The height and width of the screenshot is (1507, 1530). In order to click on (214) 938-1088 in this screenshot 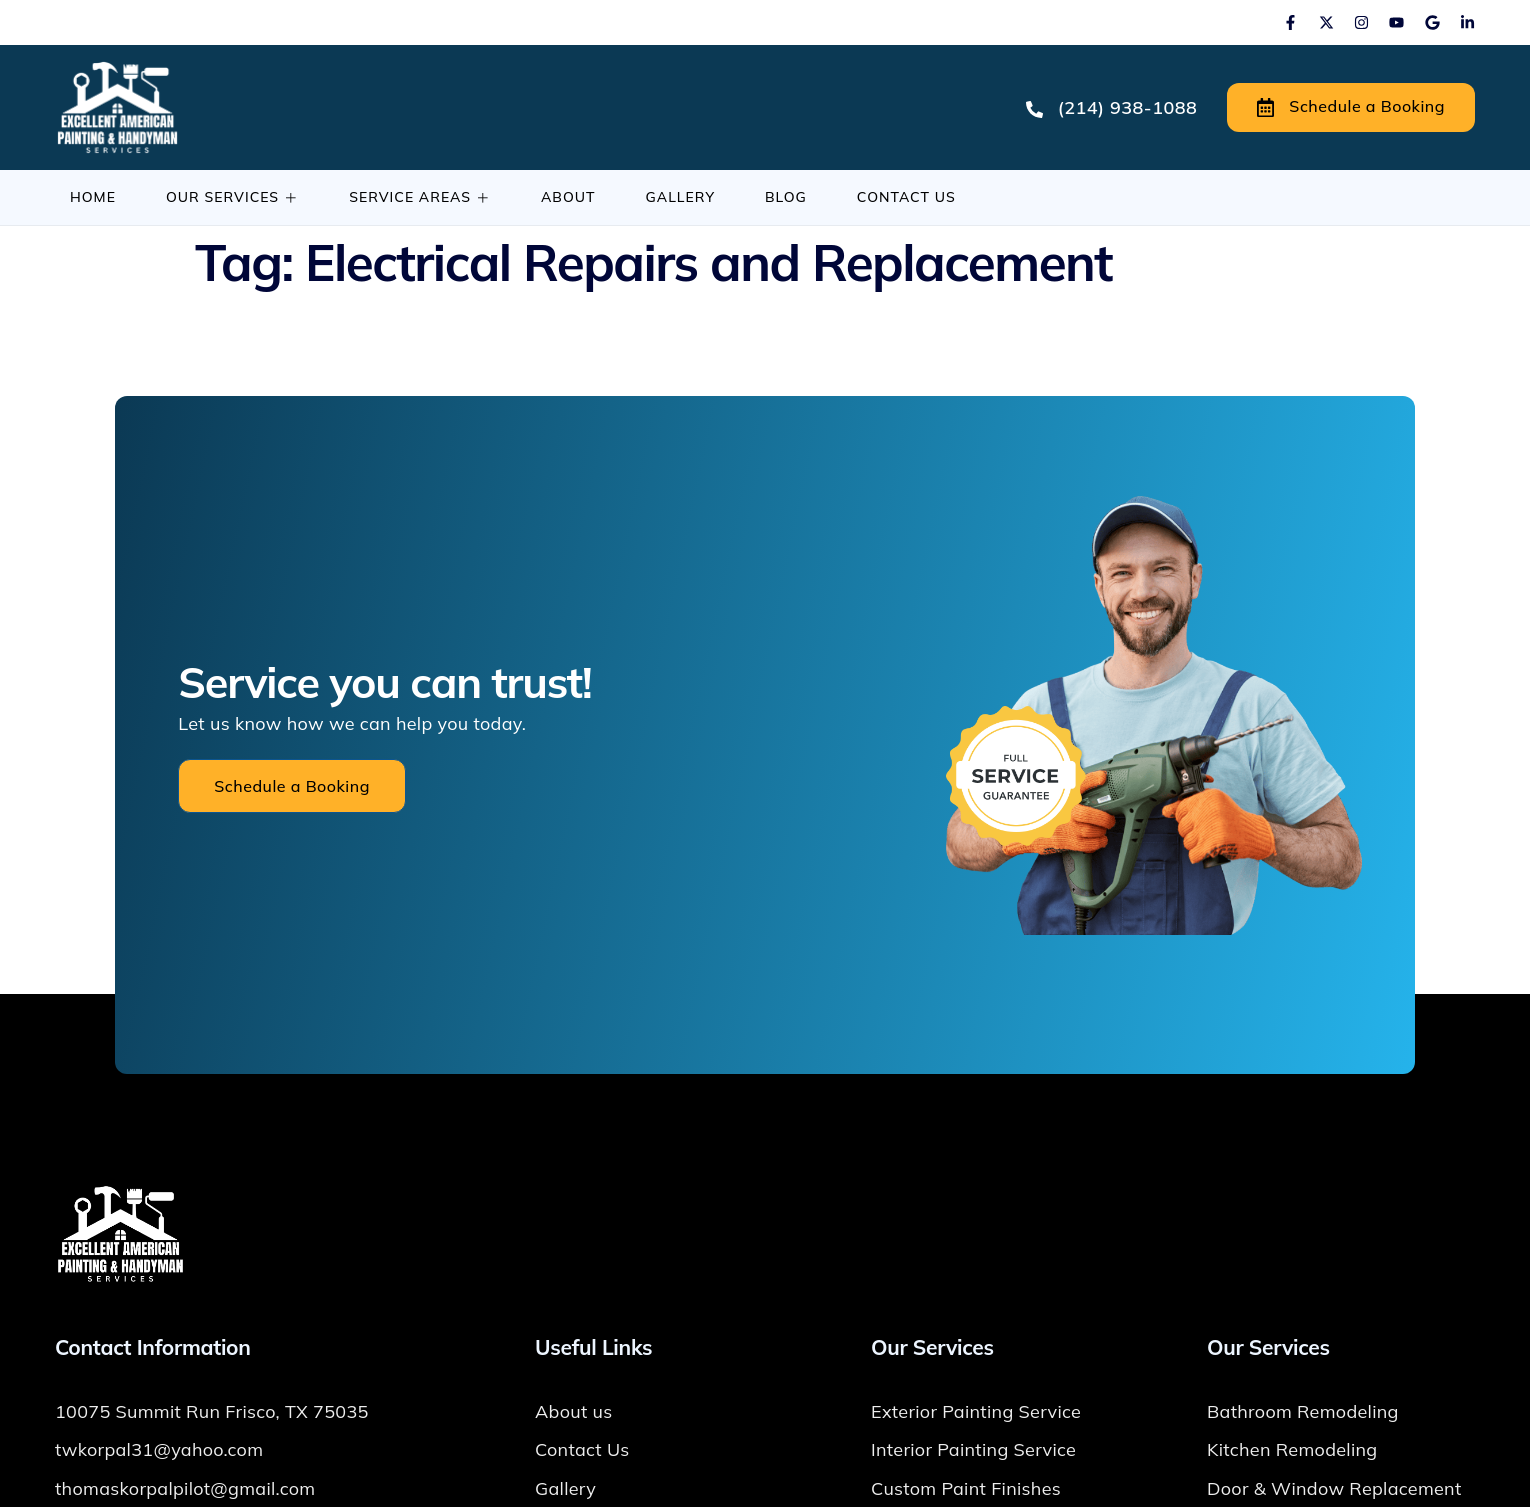, I will do `click(1112, 107)`.